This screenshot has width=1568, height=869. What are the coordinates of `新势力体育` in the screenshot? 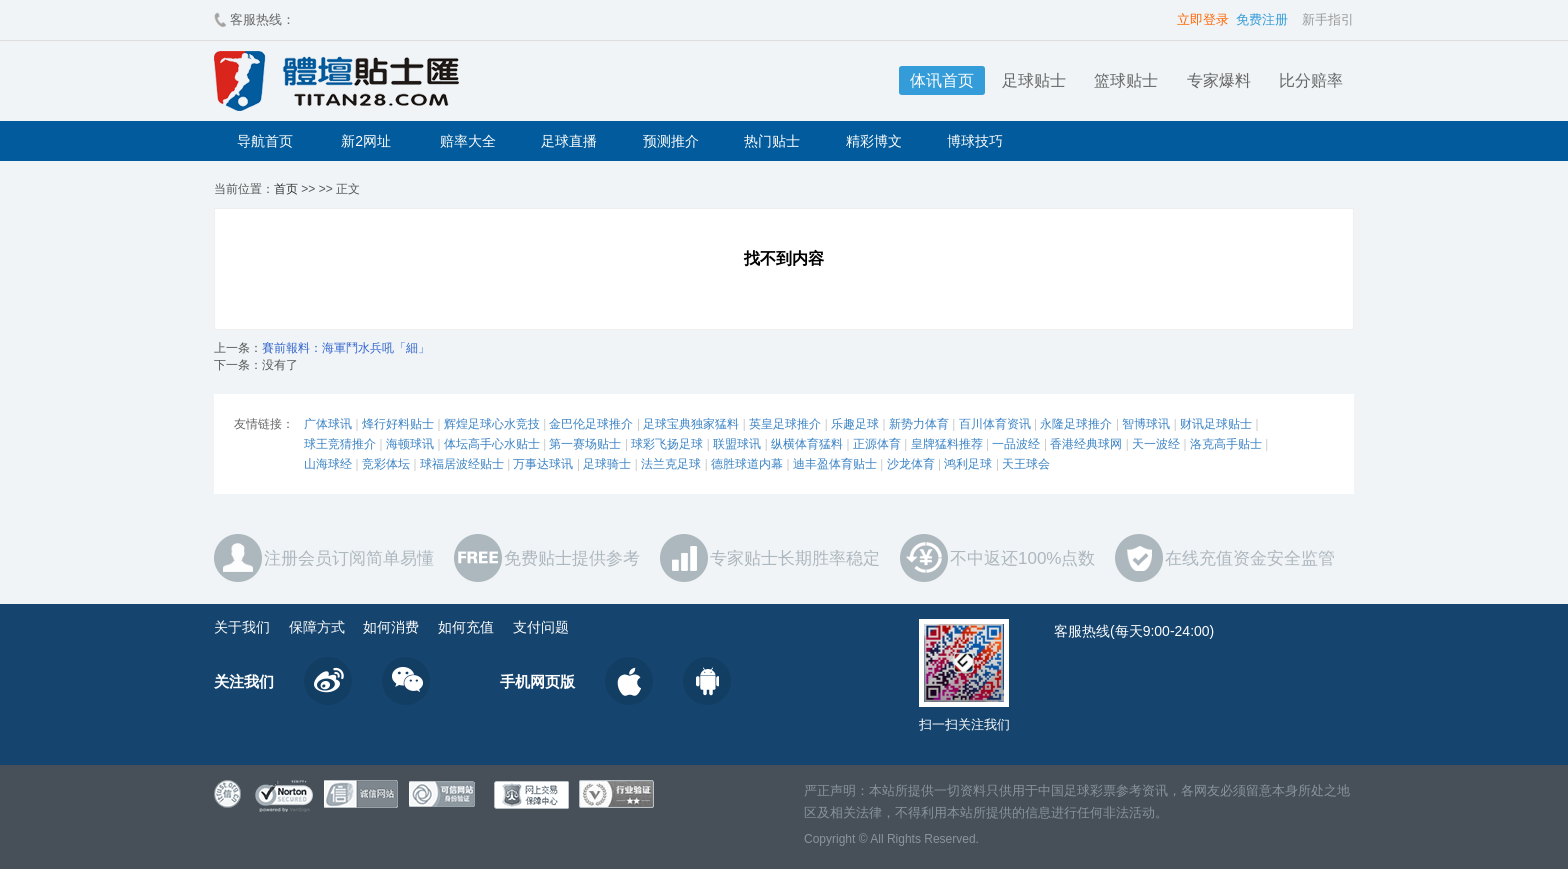 It's located at (919, 424).